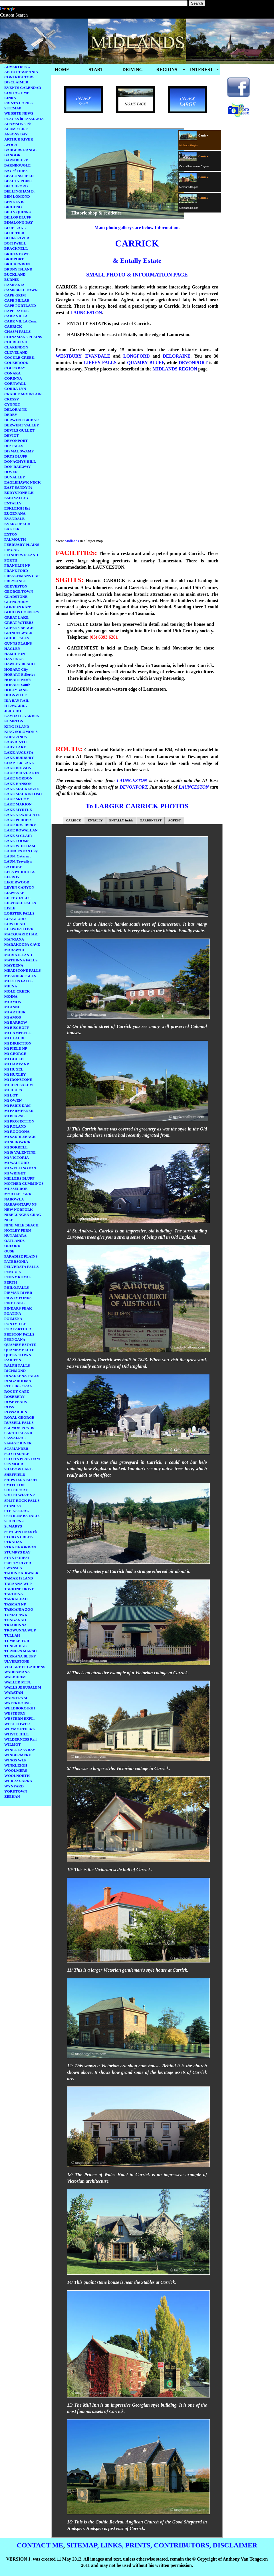 Image resolution: width=274 pixels, height=2576 pixels. Describe the element at coordinates (15, 586) in the screenshot. I see `GEEVESTON` at that location.